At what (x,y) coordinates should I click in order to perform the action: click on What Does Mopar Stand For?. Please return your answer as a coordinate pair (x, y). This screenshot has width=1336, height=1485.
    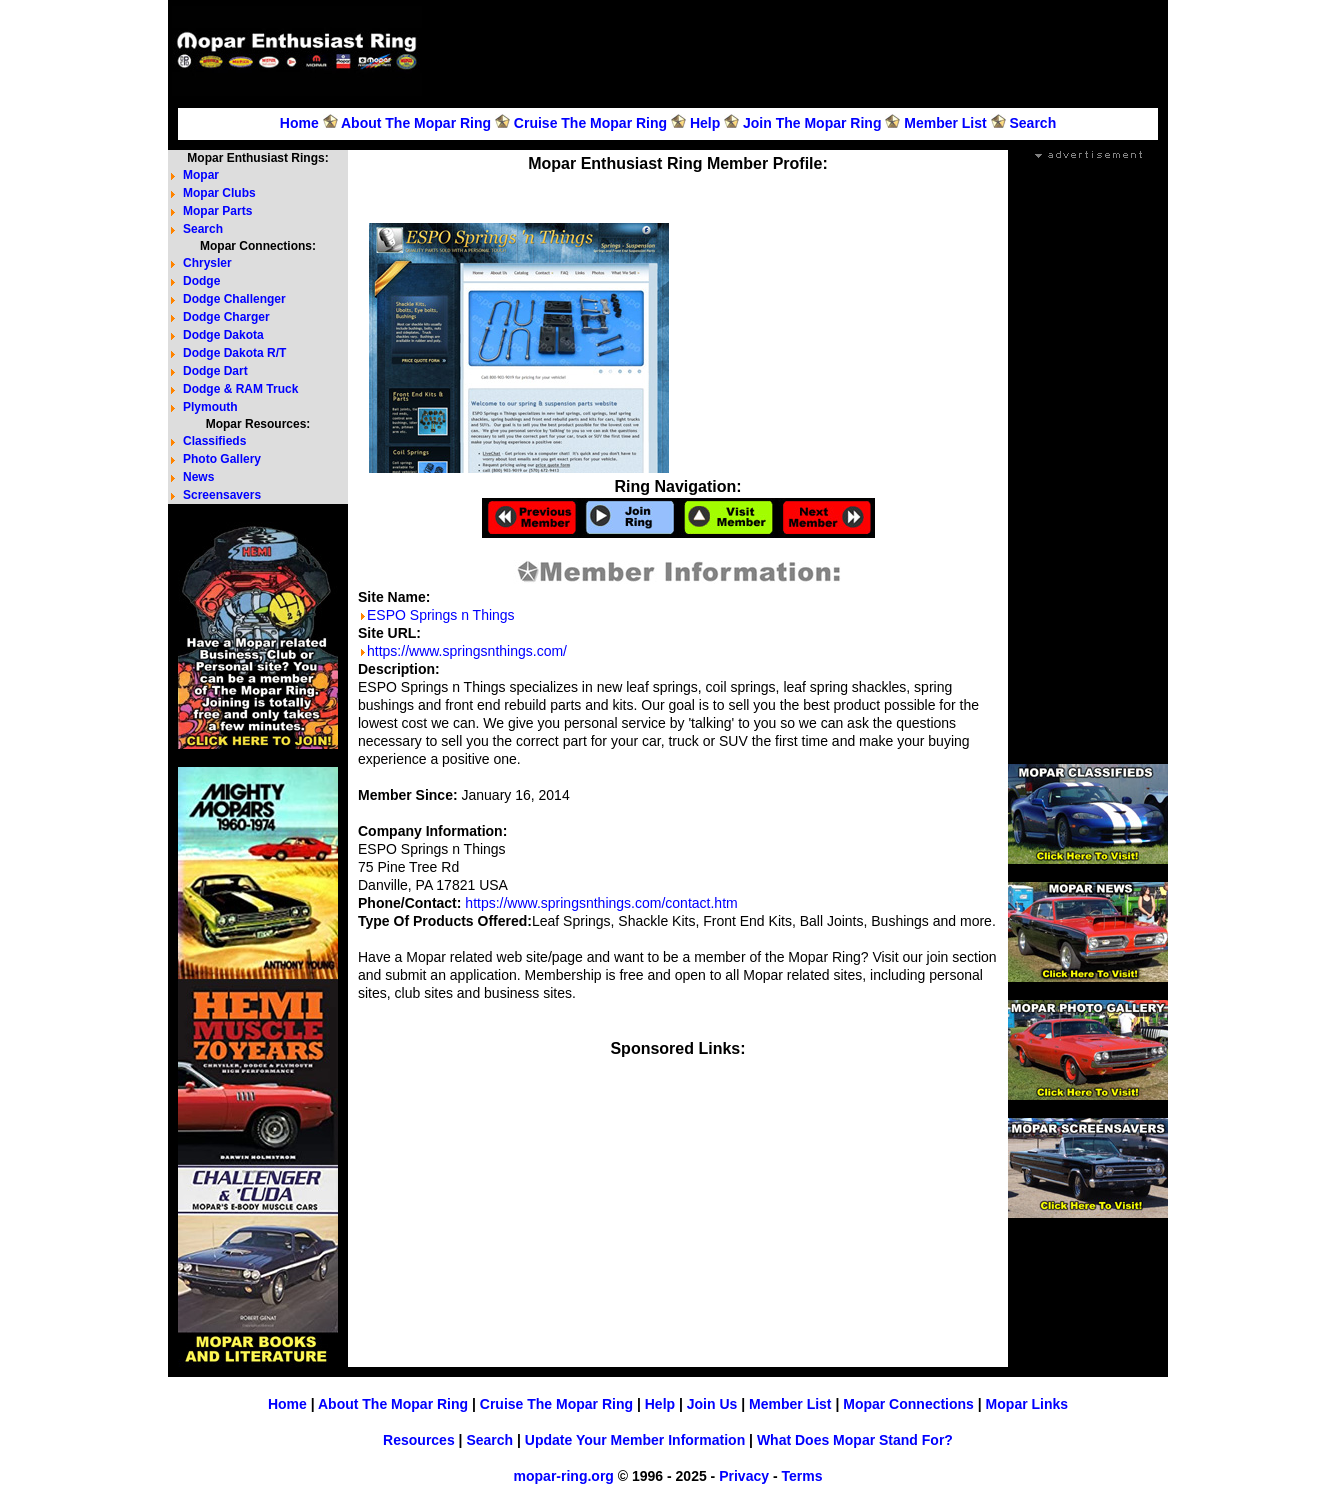
    Looking at the image, I should click on (855, 1440).